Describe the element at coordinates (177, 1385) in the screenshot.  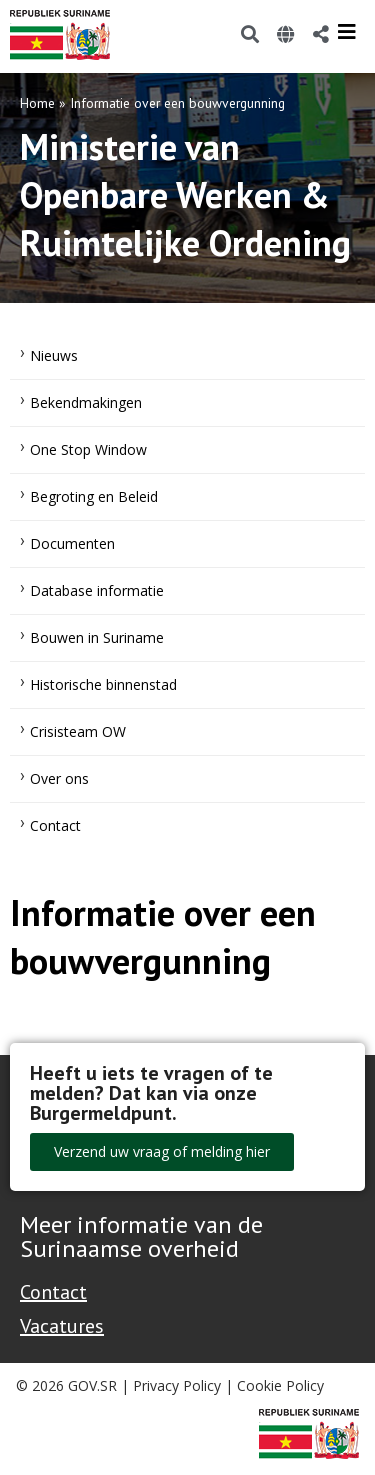
I see `Privacy Policy` at that location.